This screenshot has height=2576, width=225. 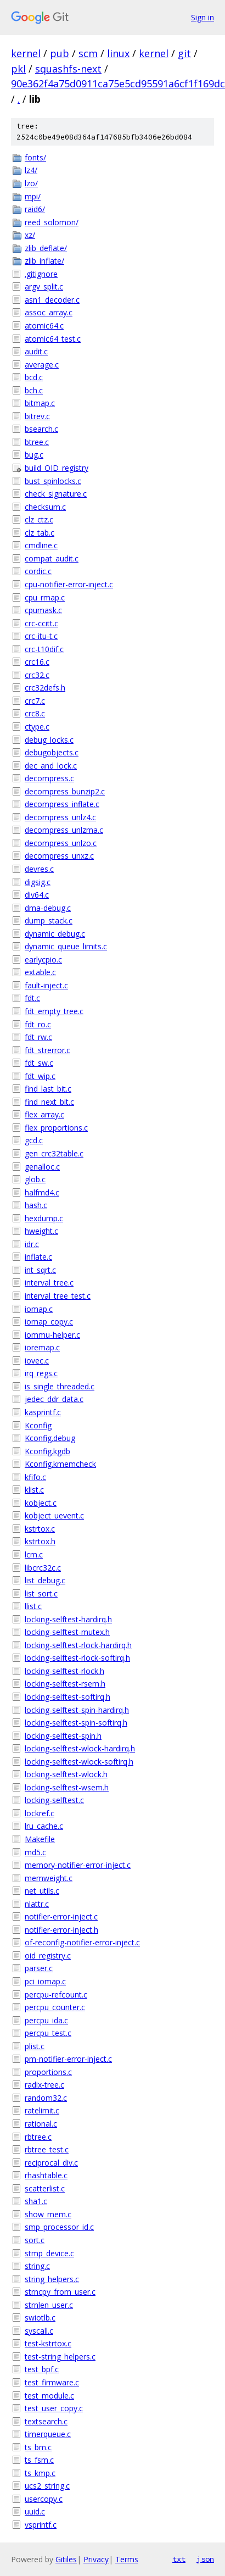 What do you see at coordinates (18, 68) in the screenshot?
I see `pkl` at bounding box center [18, 68].